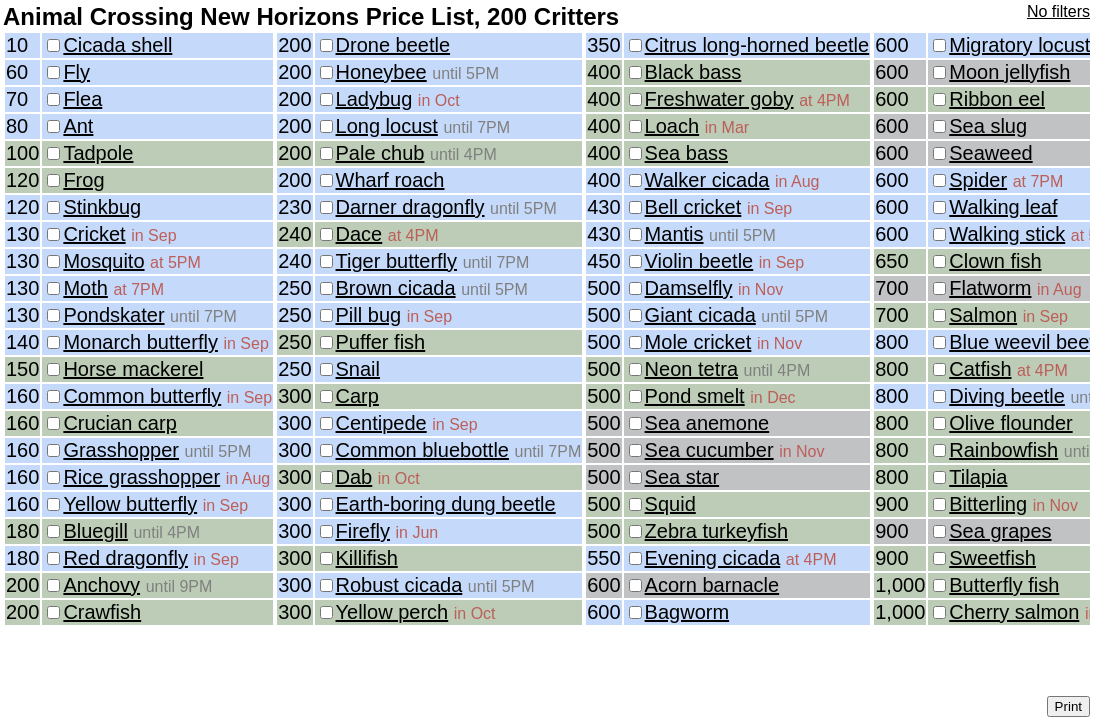 This screenshot has height=720, width=1093. What do you see at coordinates (1009, 72) in the screenshot?
I see `Moon jellyfish` at bounding box center [1009, 72].